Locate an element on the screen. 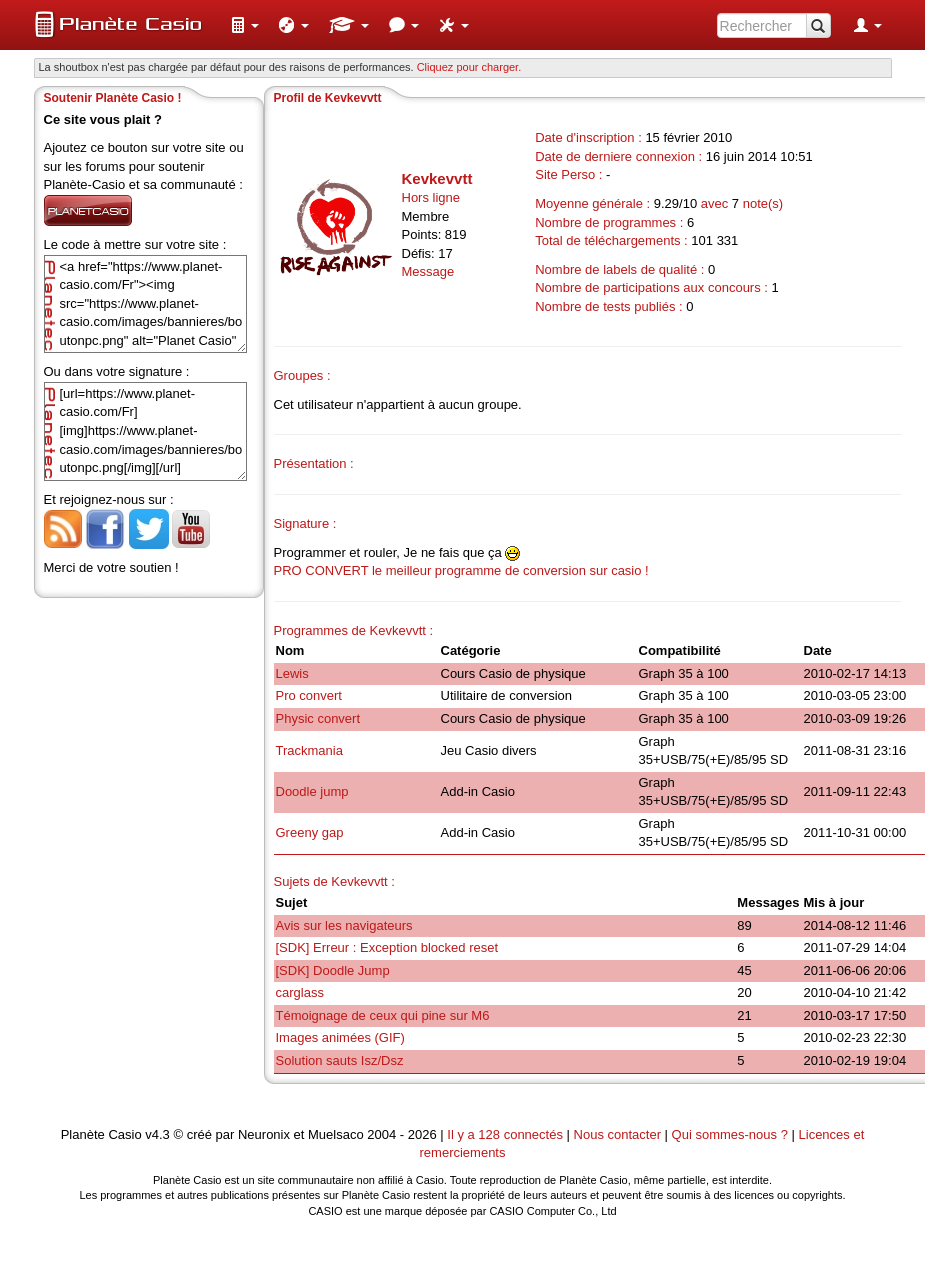  Cliquez pour charger. [button] is located at coordinates (469, 67).